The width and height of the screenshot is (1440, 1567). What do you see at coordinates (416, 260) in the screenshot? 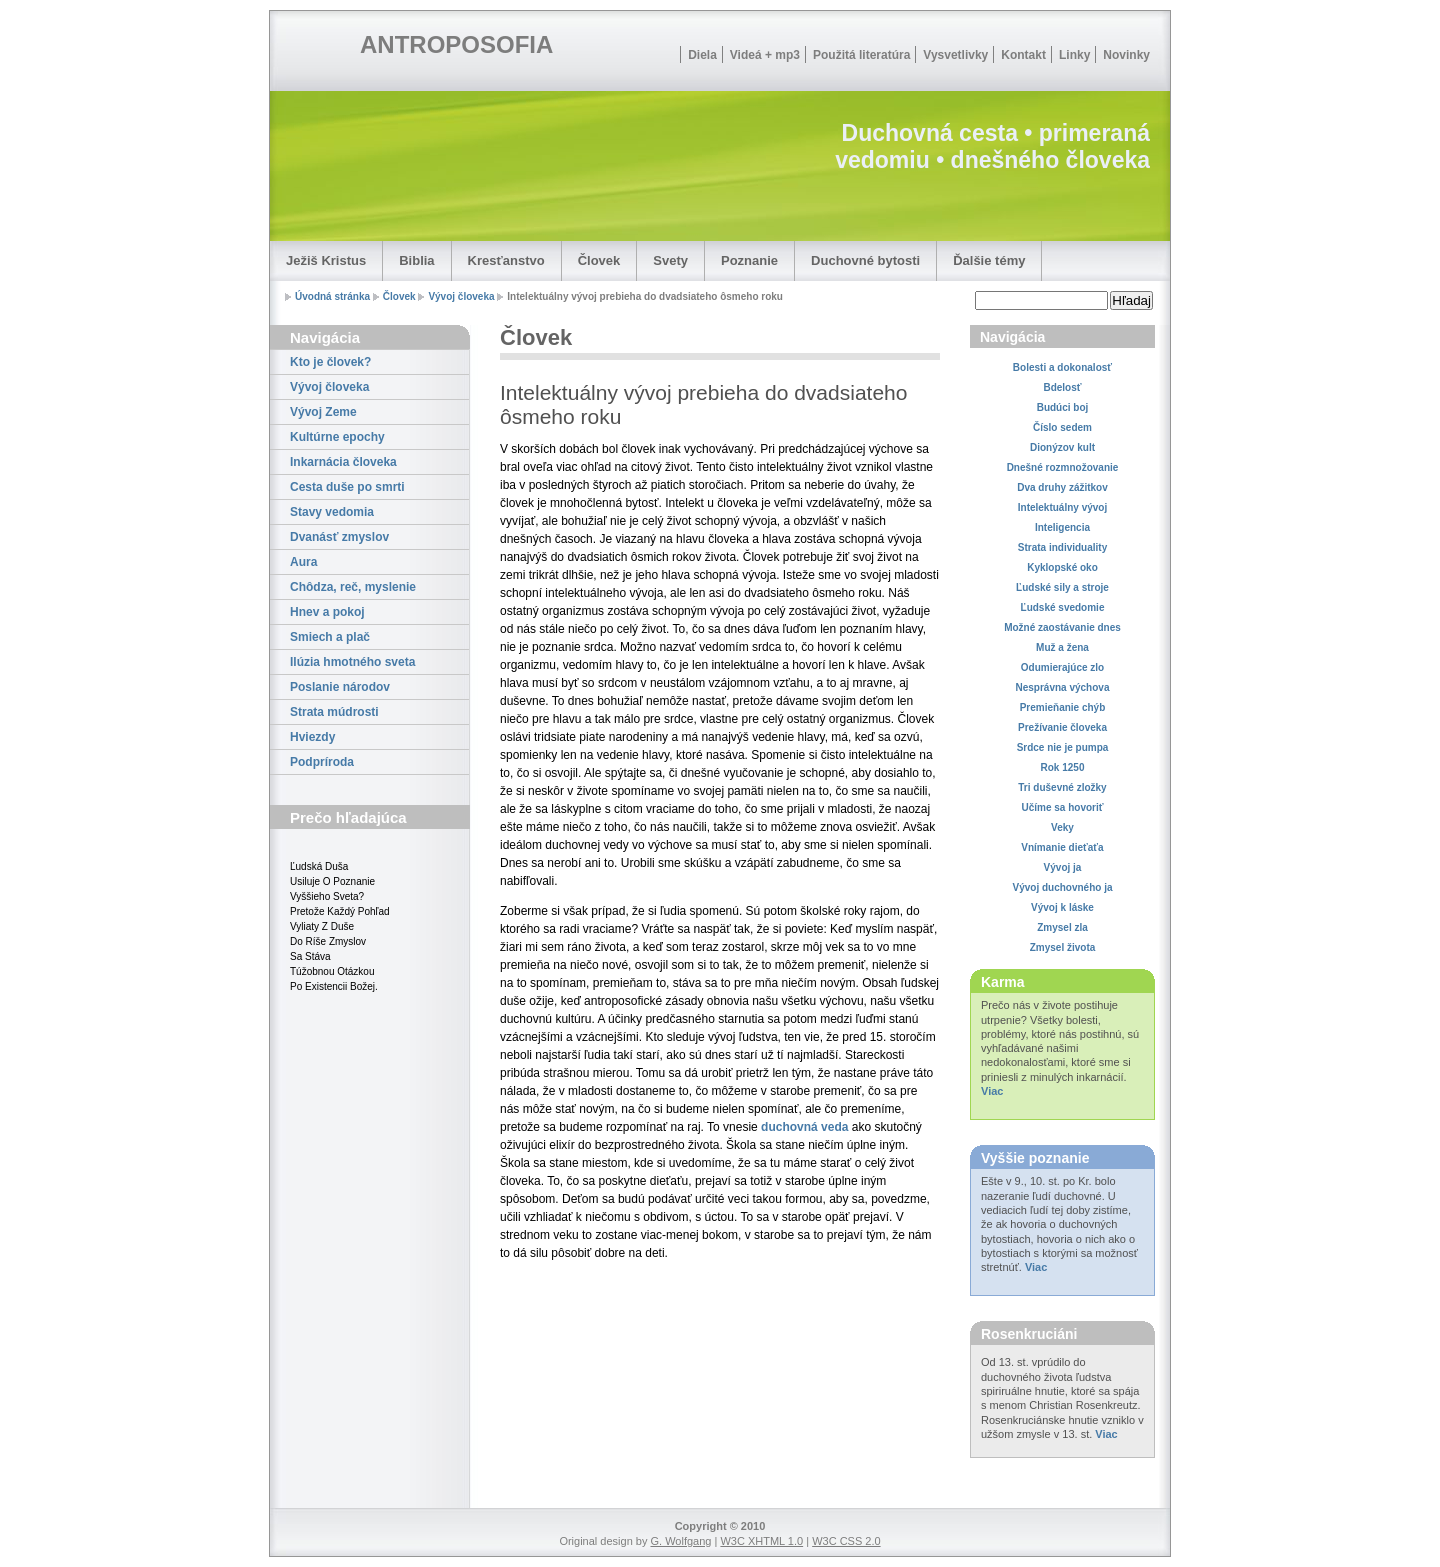
I see `Biblia` at bounding box center [416, 260].